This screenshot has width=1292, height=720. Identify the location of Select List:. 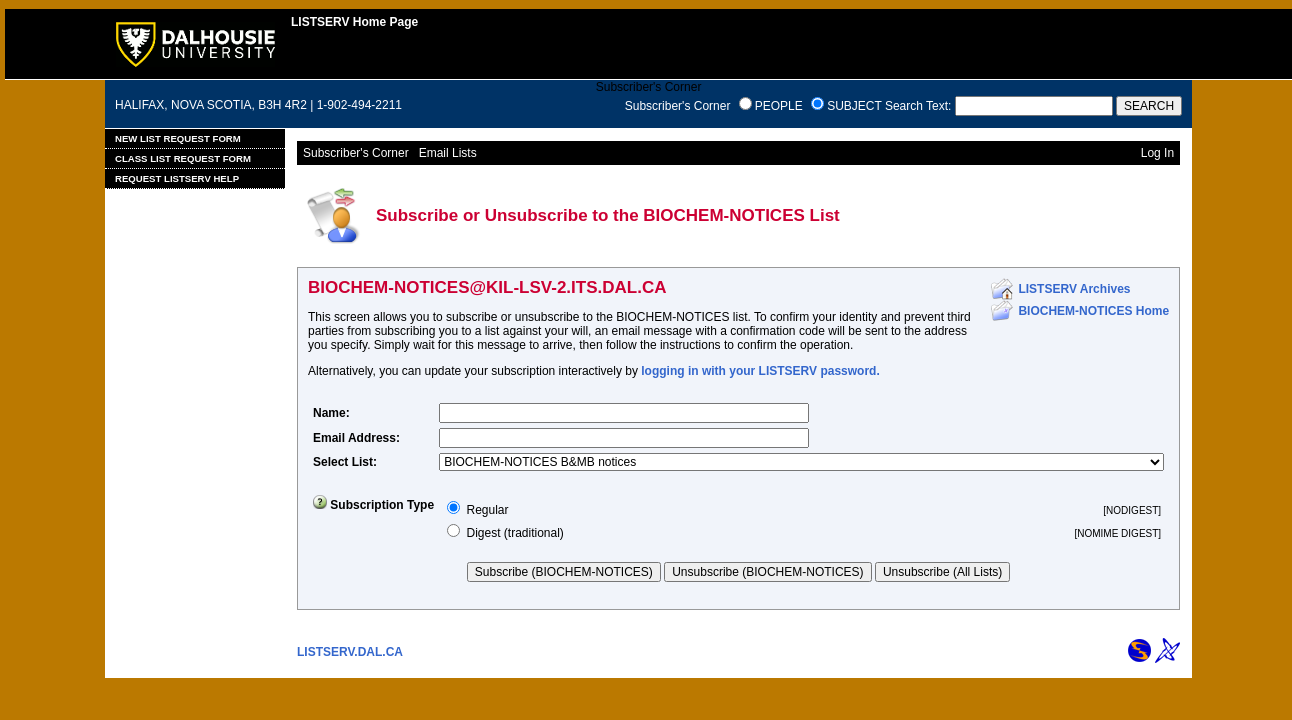
(345, 462).